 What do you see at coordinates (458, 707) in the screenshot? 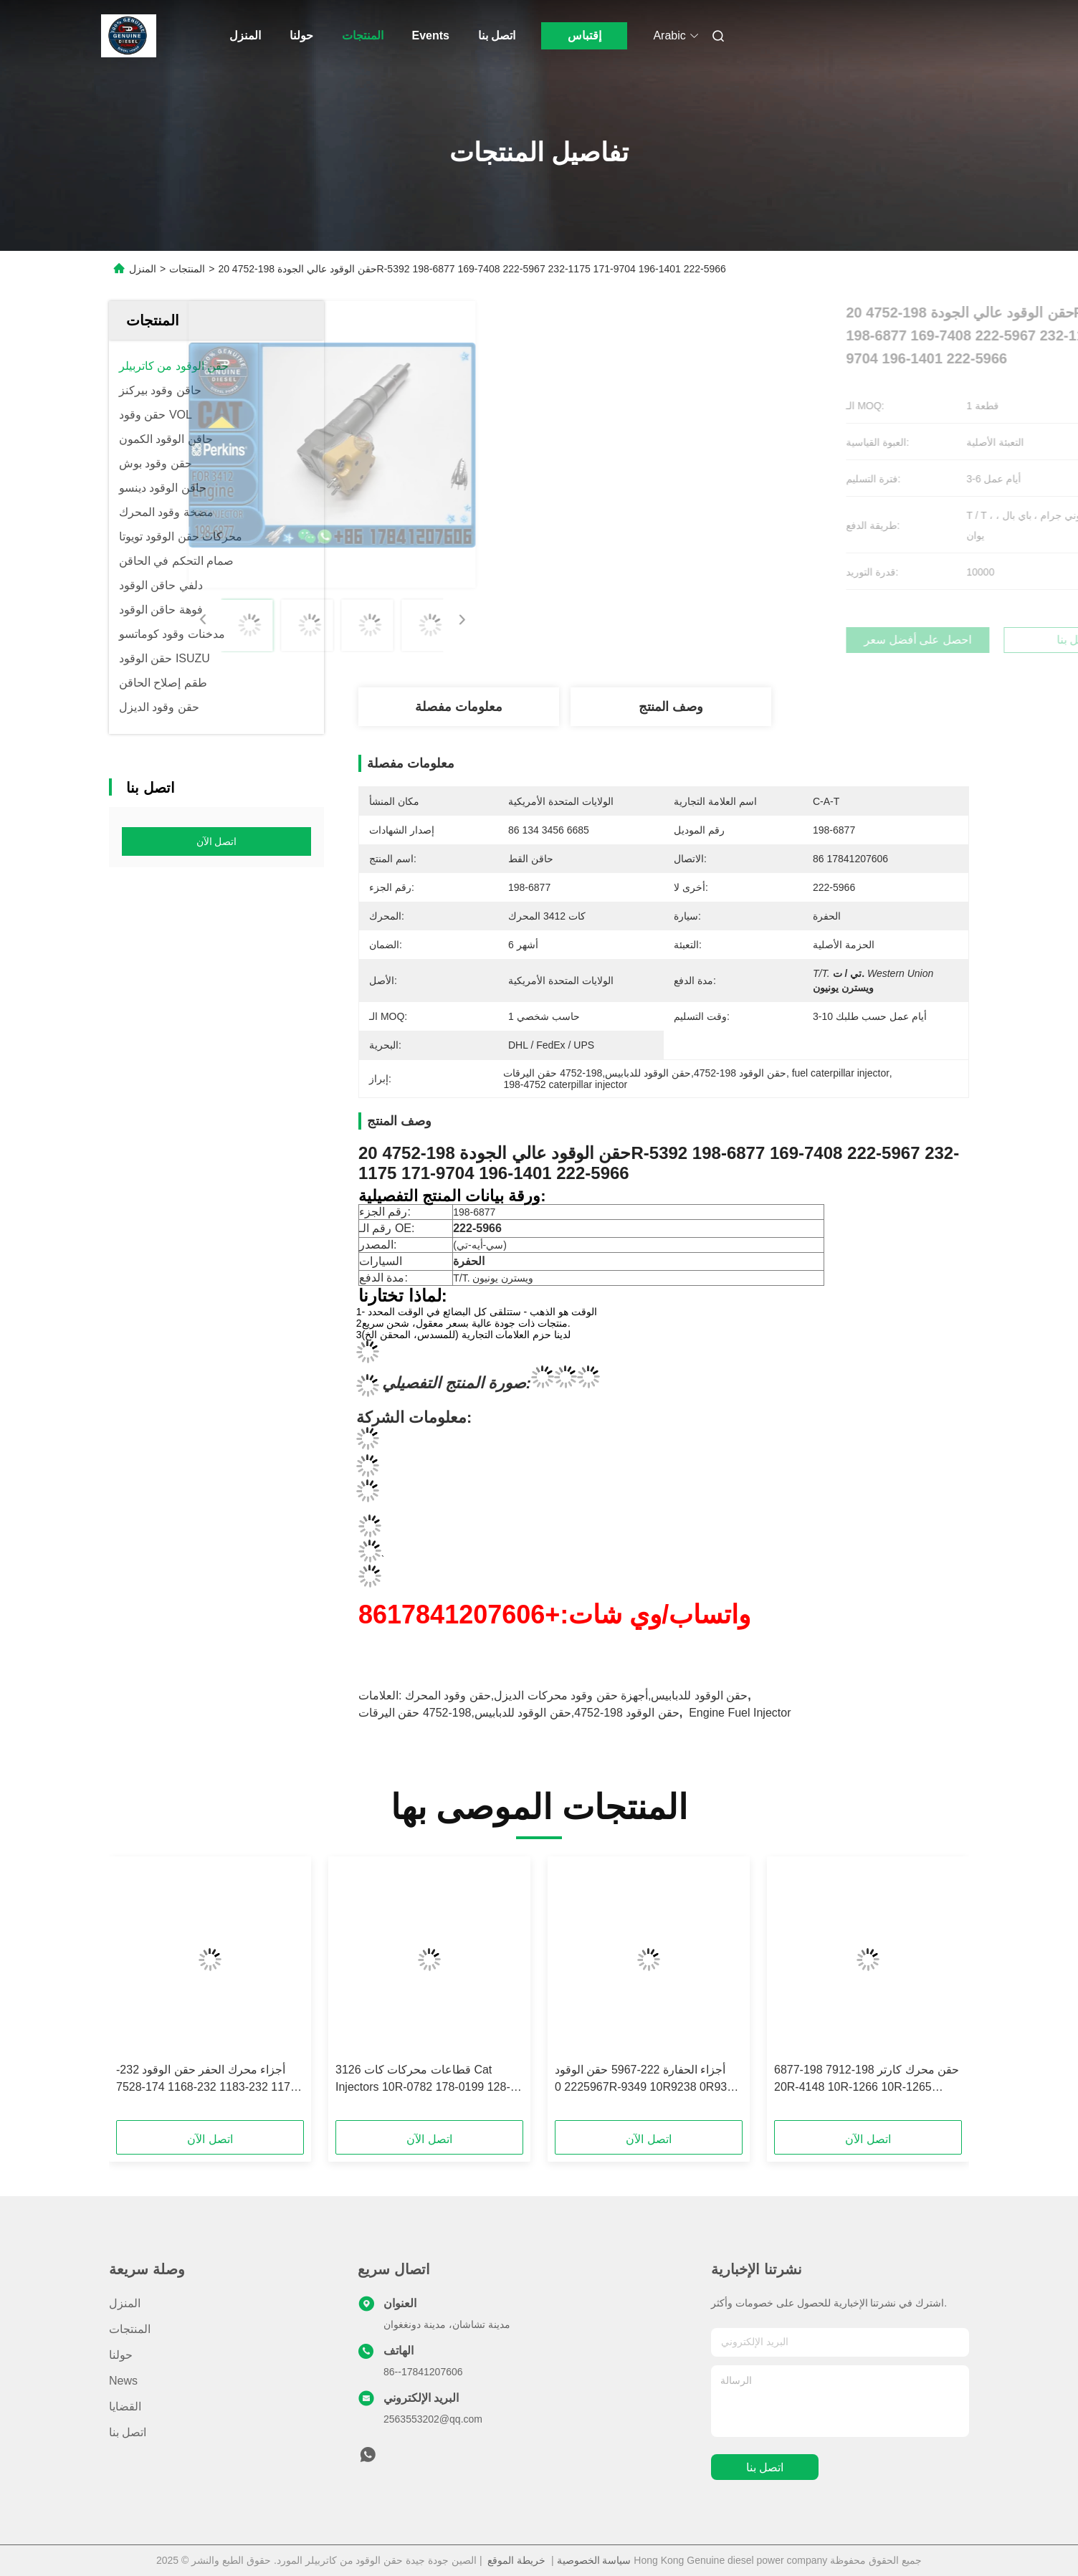
I see `معلومات مفصلة` at bounding box center [458, 707].